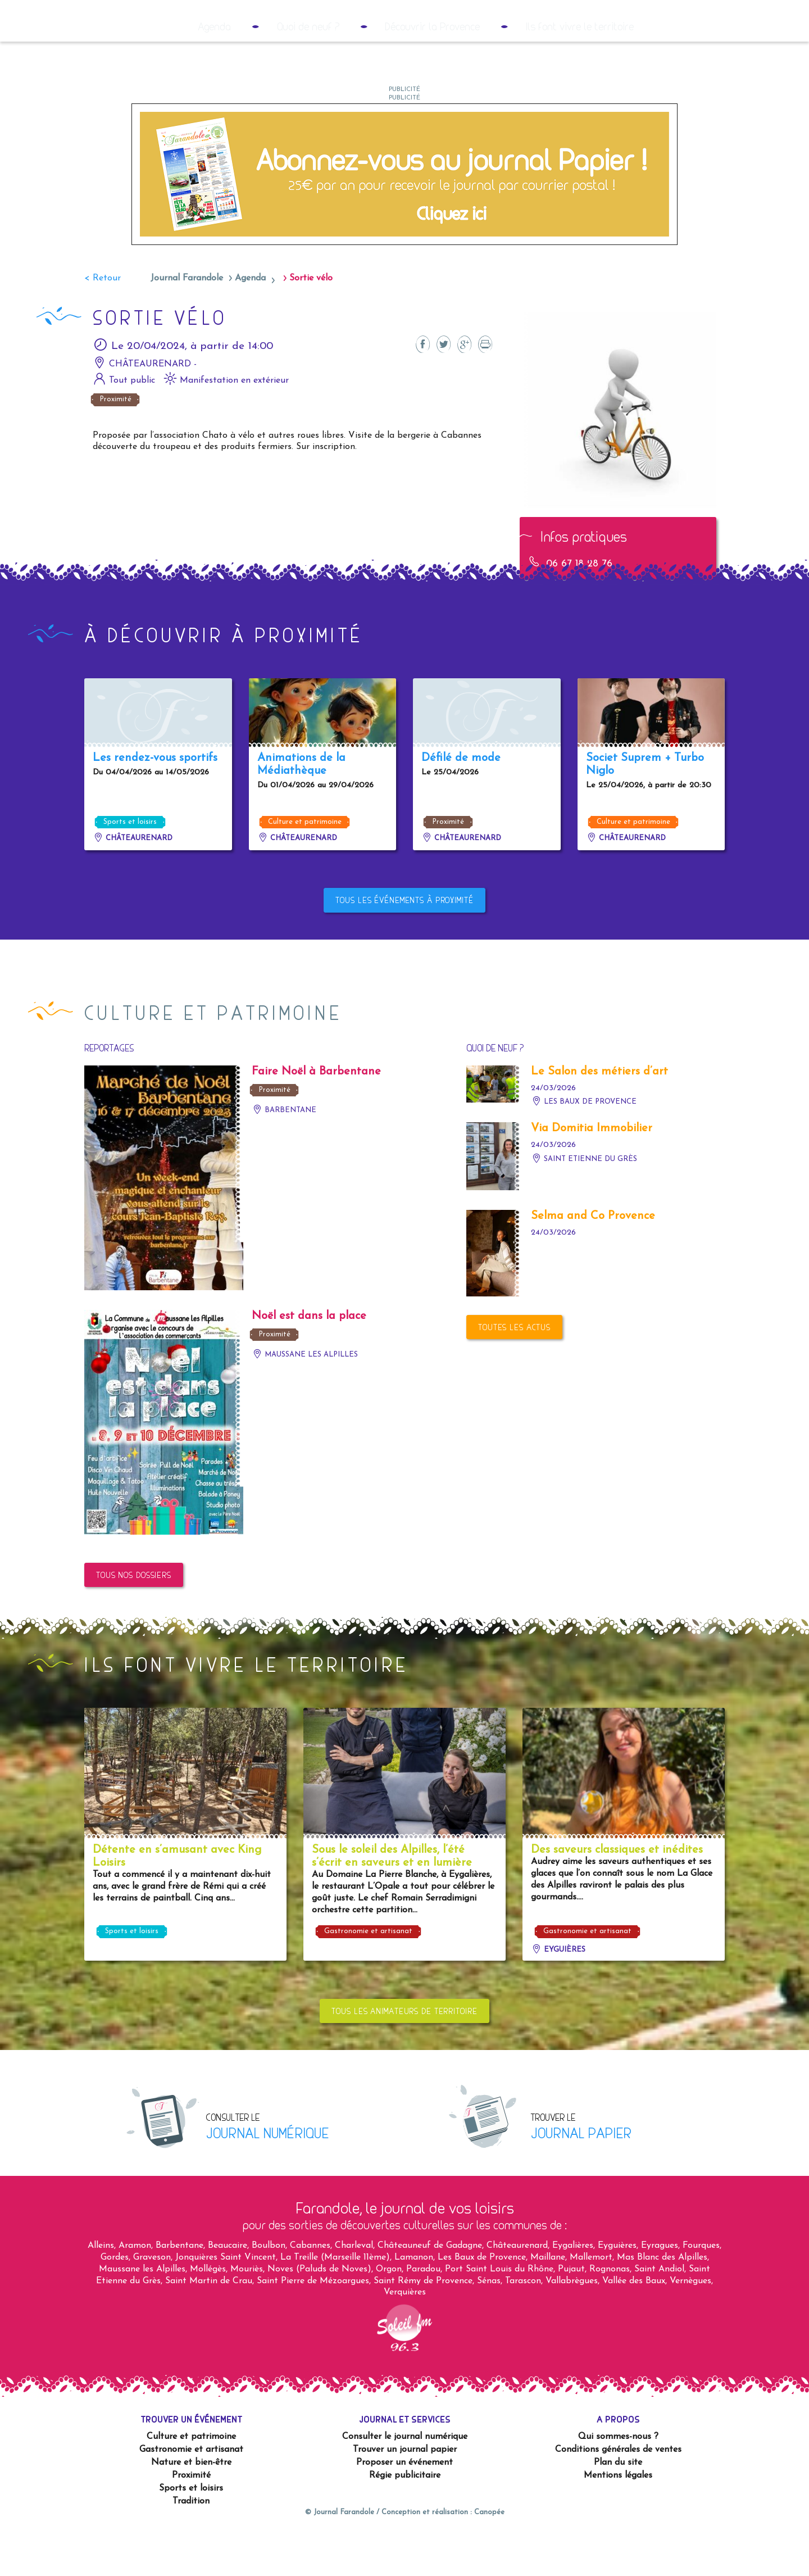  What do you see at coordinates (308, 71) in the screenshot?
I see `Quoi de neuf ?` at bounding box center [308, 71].